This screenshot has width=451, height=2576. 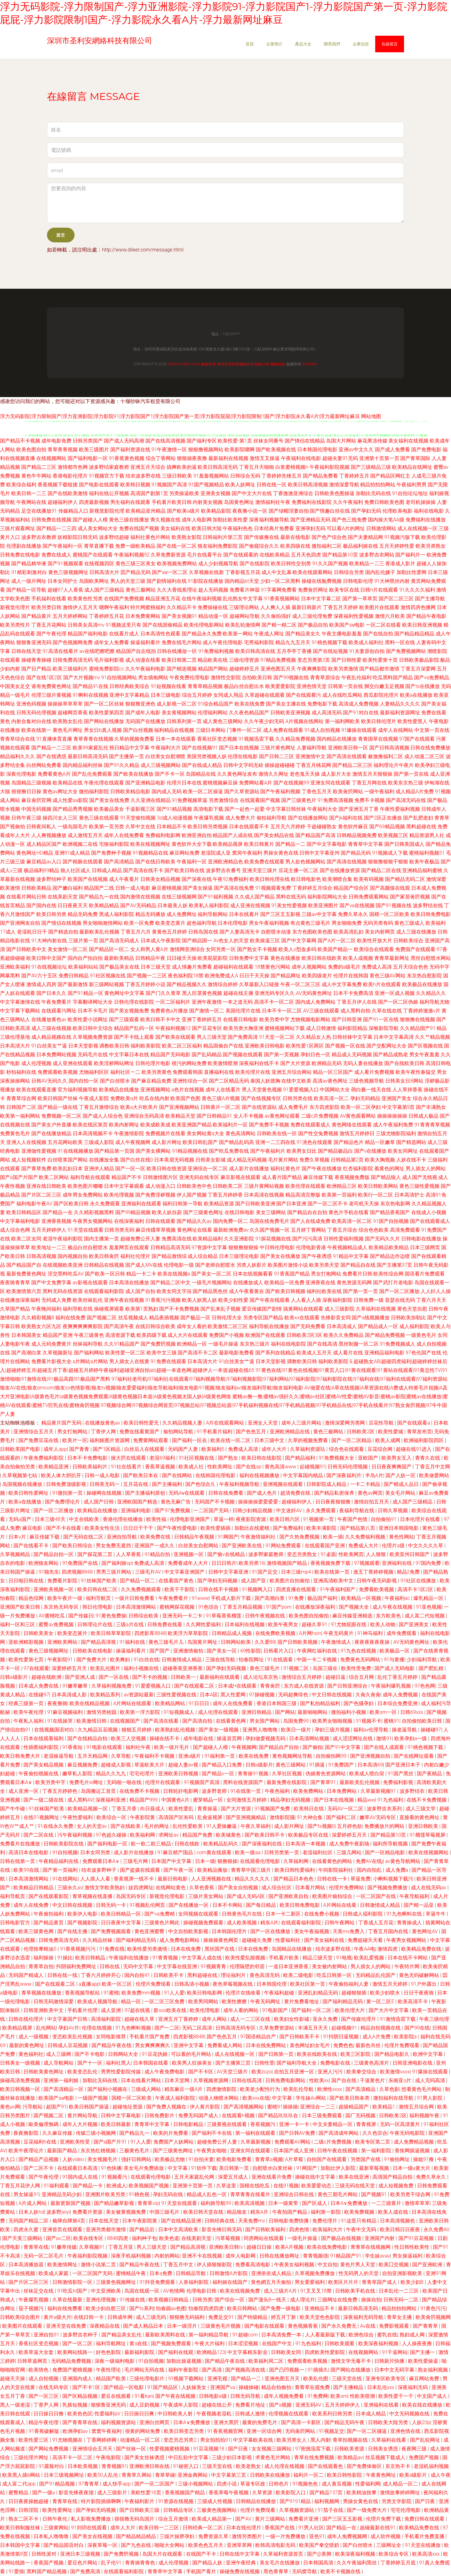 What do you see at coordinates (26, 2133) in the screenshot?
I see `夜夜撸影院` at bounding box center [26, 2133].